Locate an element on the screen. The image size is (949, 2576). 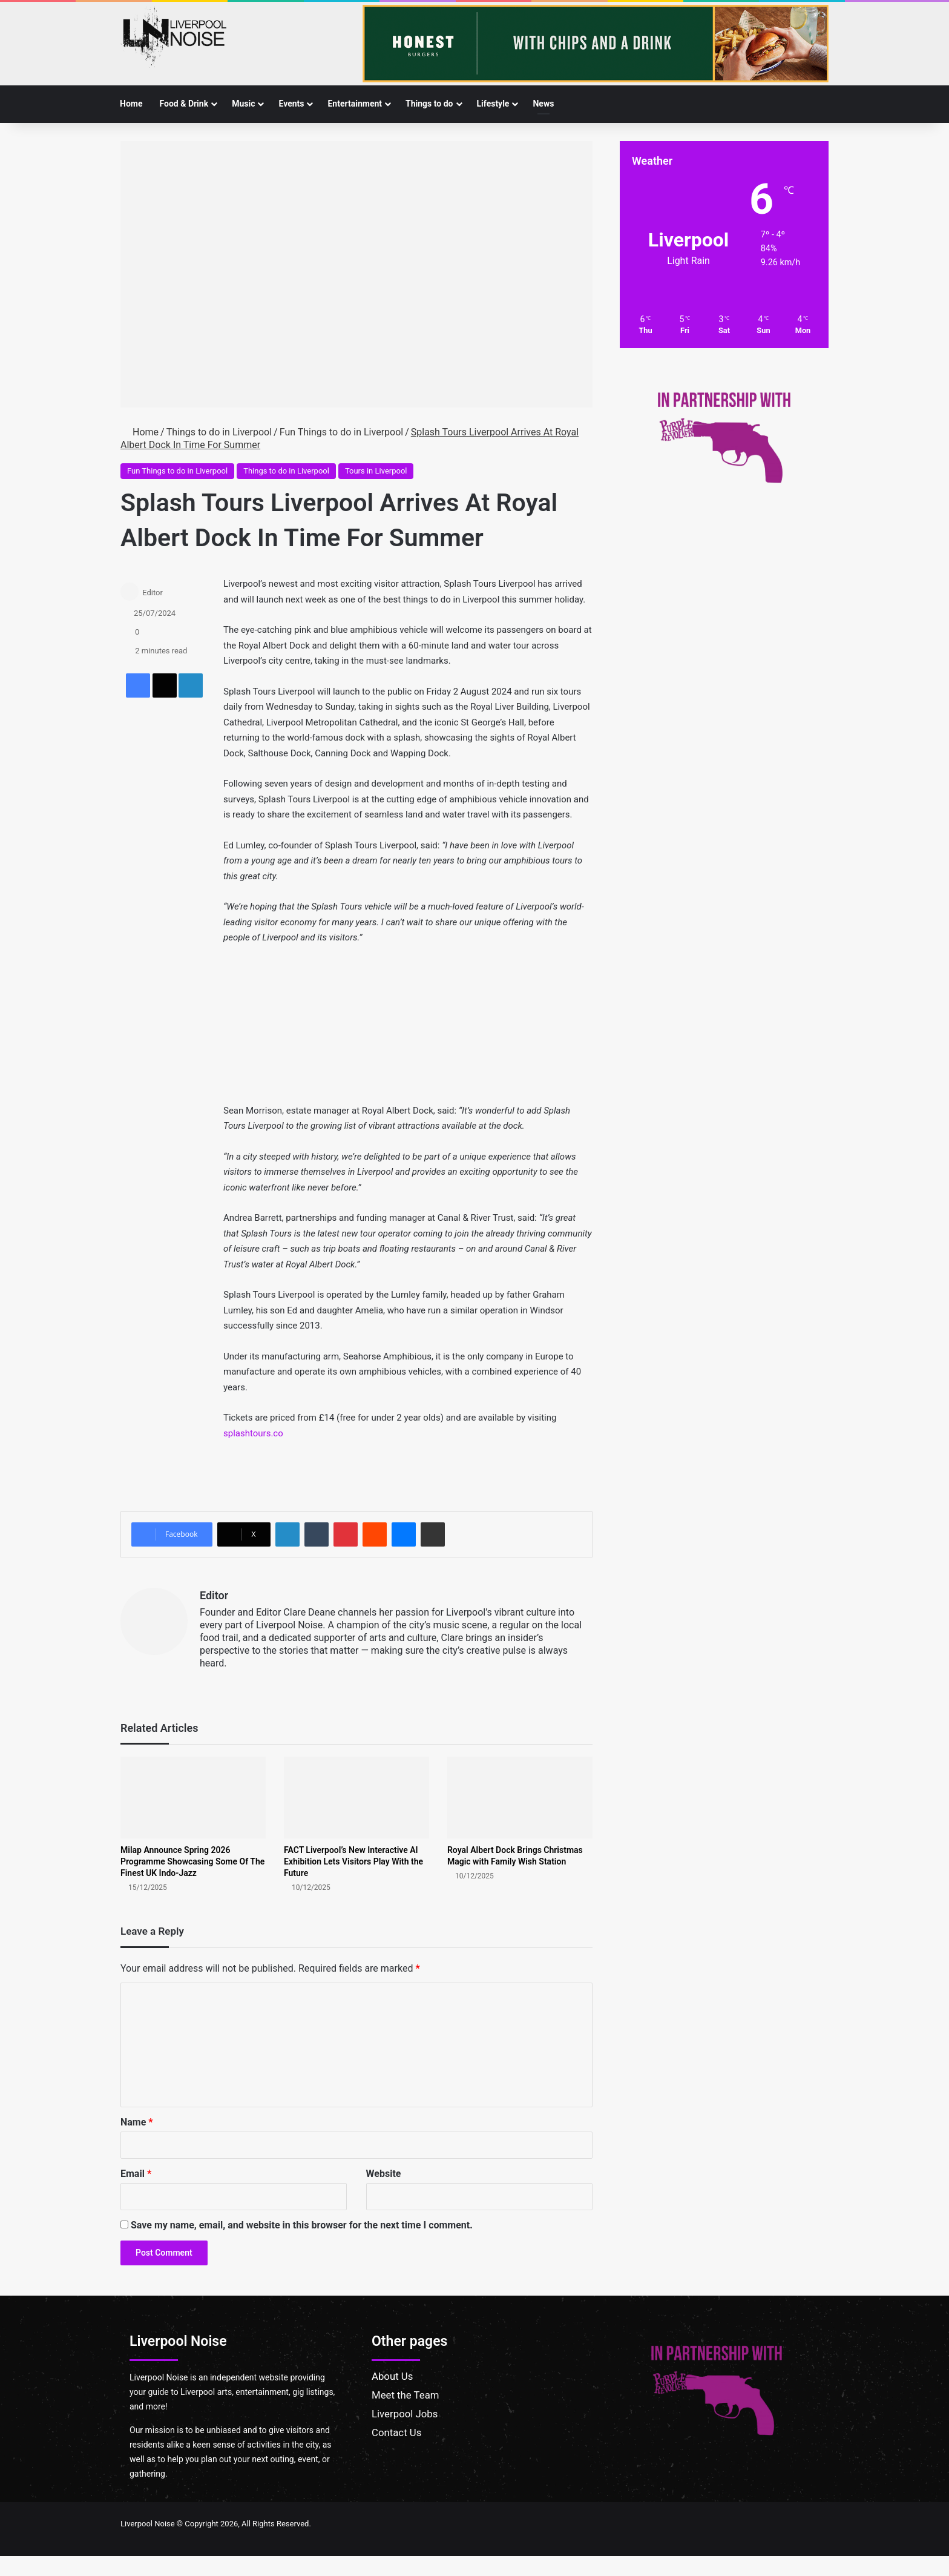
FACT Liverpool’s New Interactive AI Exhibition Lets Visitors Play With the Future is located at coordinates (353, 1861).